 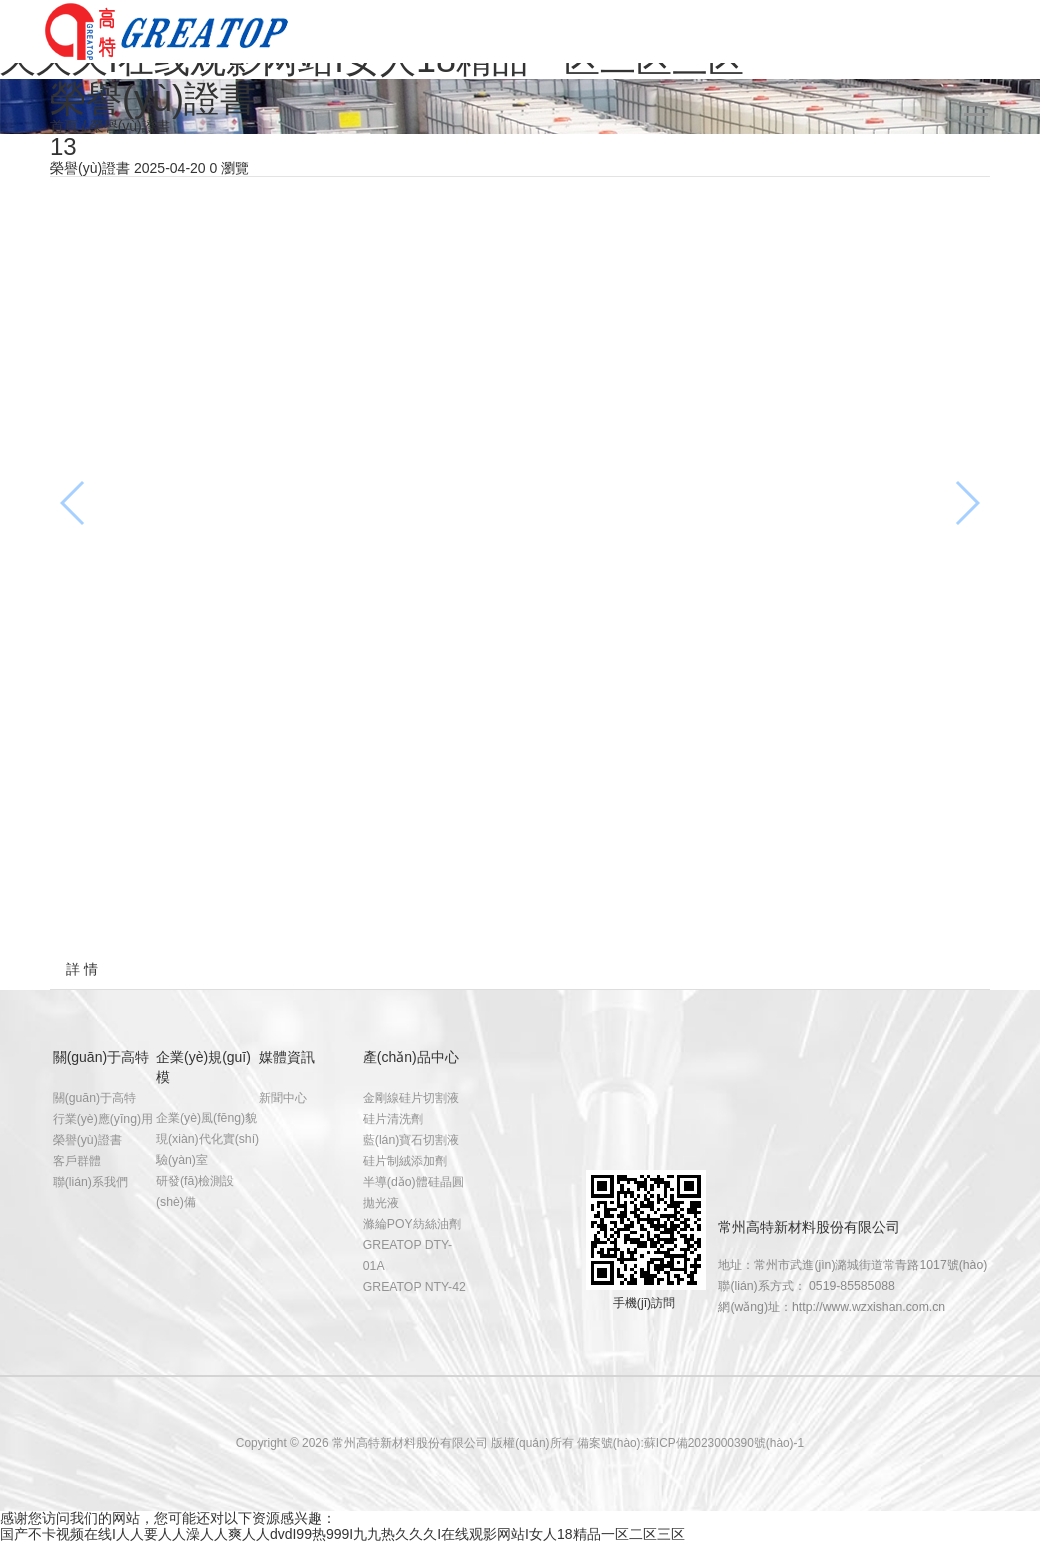 I want to click on 藍(lán)寶石切割液, so click(x=411, y=1140).